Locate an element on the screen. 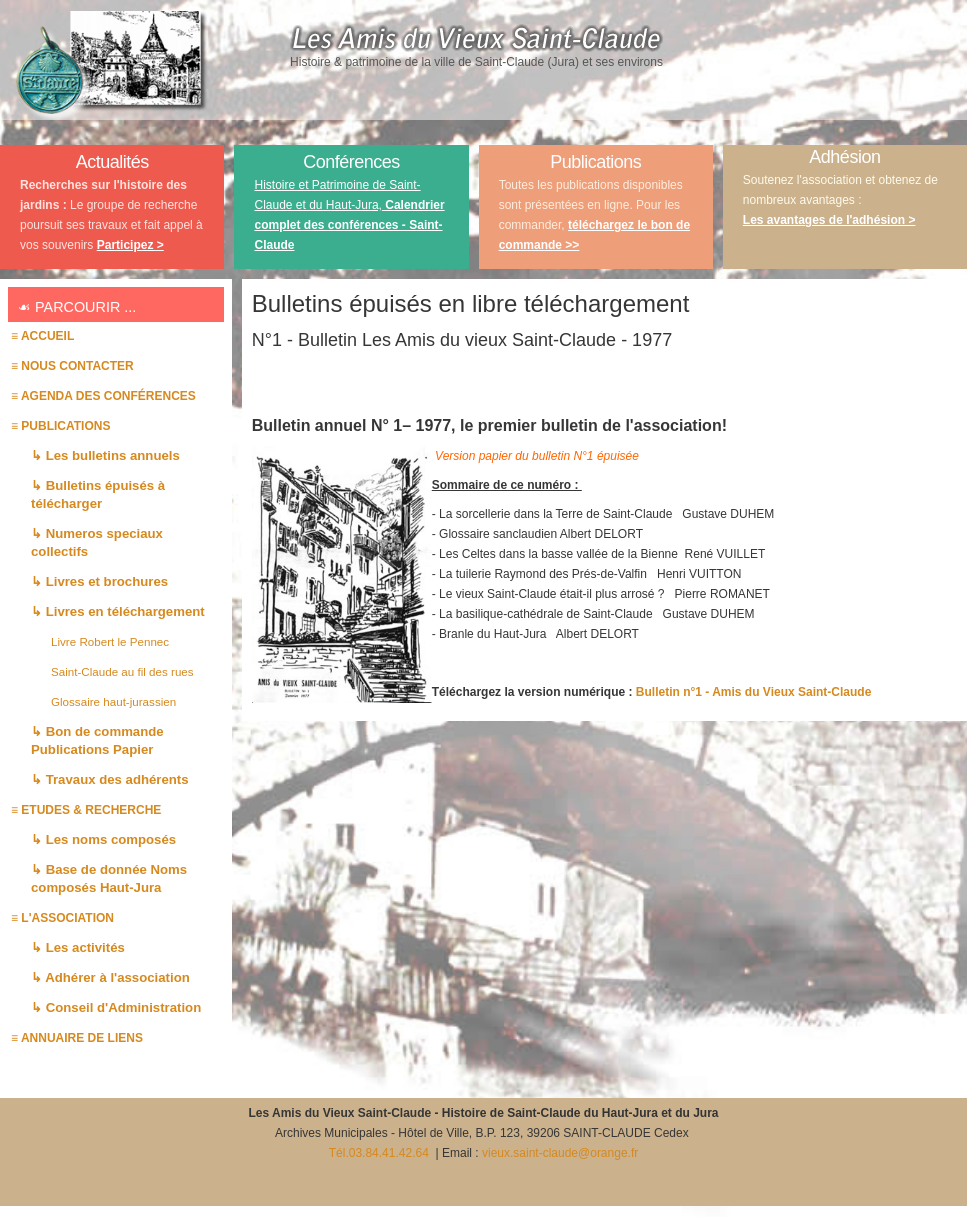  ↳ Livres en téléchargement is located at coordinates (118, 611).